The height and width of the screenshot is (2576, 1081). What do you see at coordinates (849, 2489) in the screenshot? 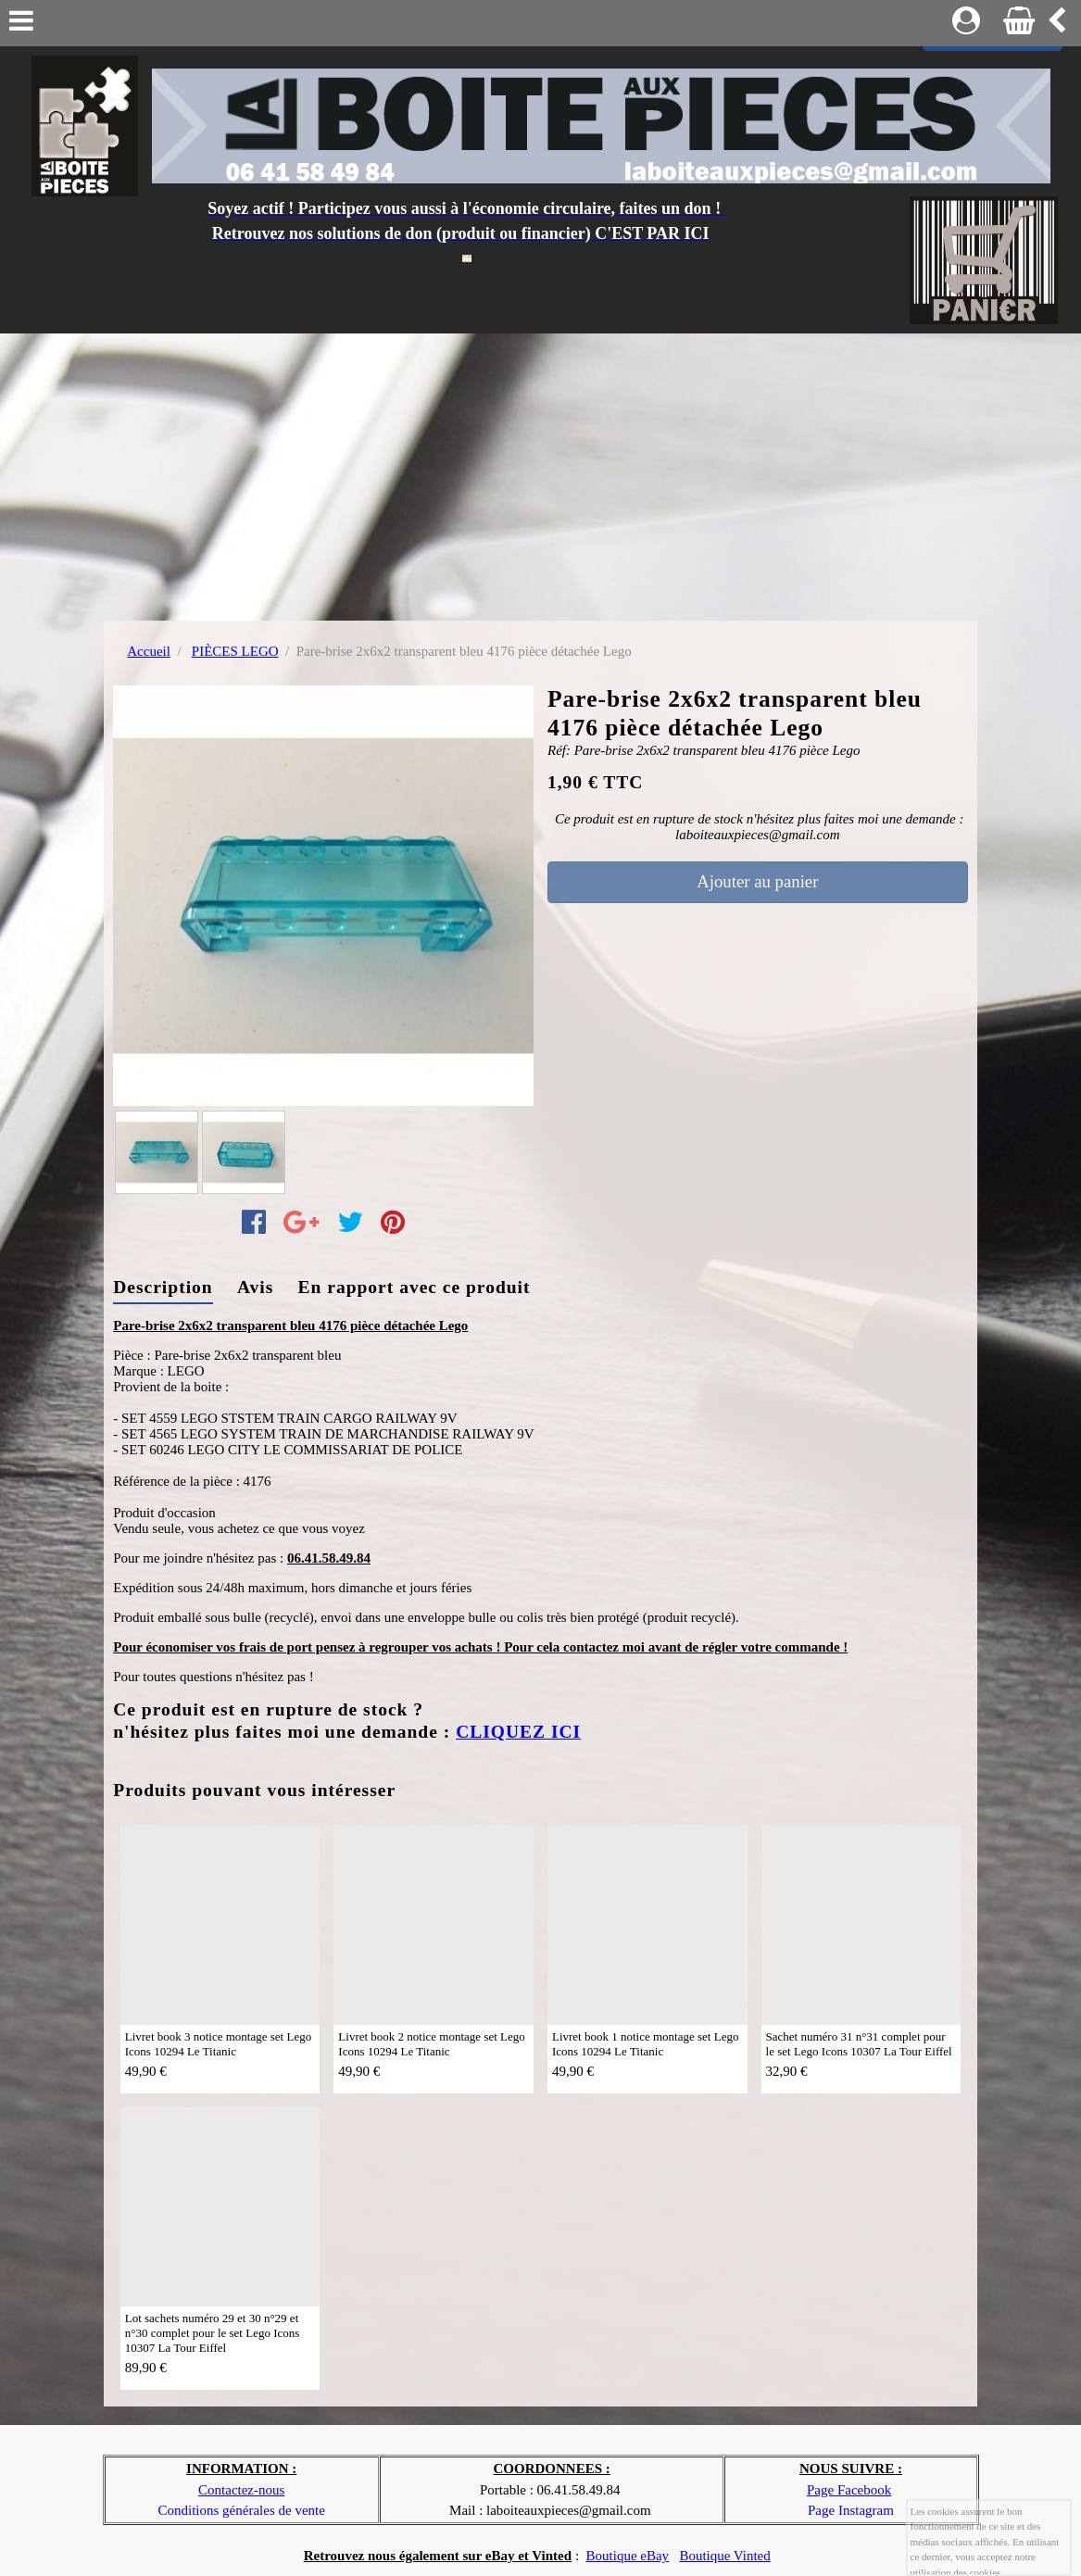
I see `Page Facebook` at bounding box center [849, 2489].